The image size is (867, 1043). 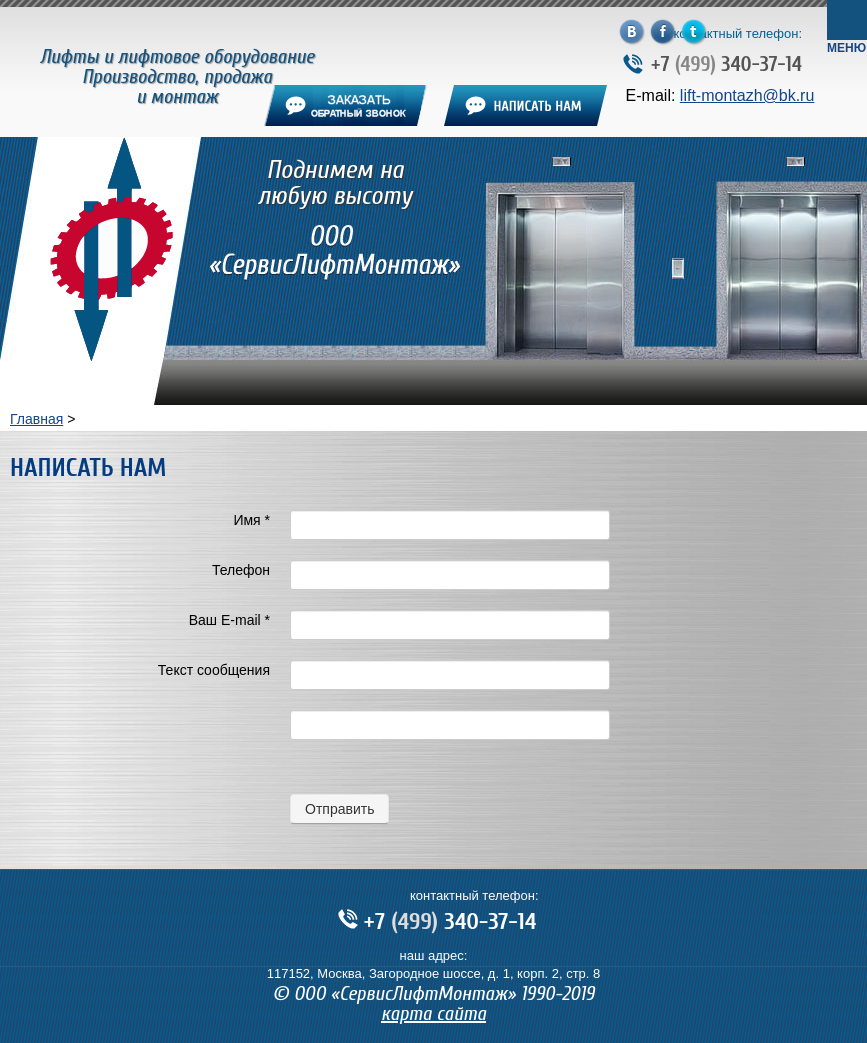 I want to click on заказать обратный звонок, so click(x=345, y=105).